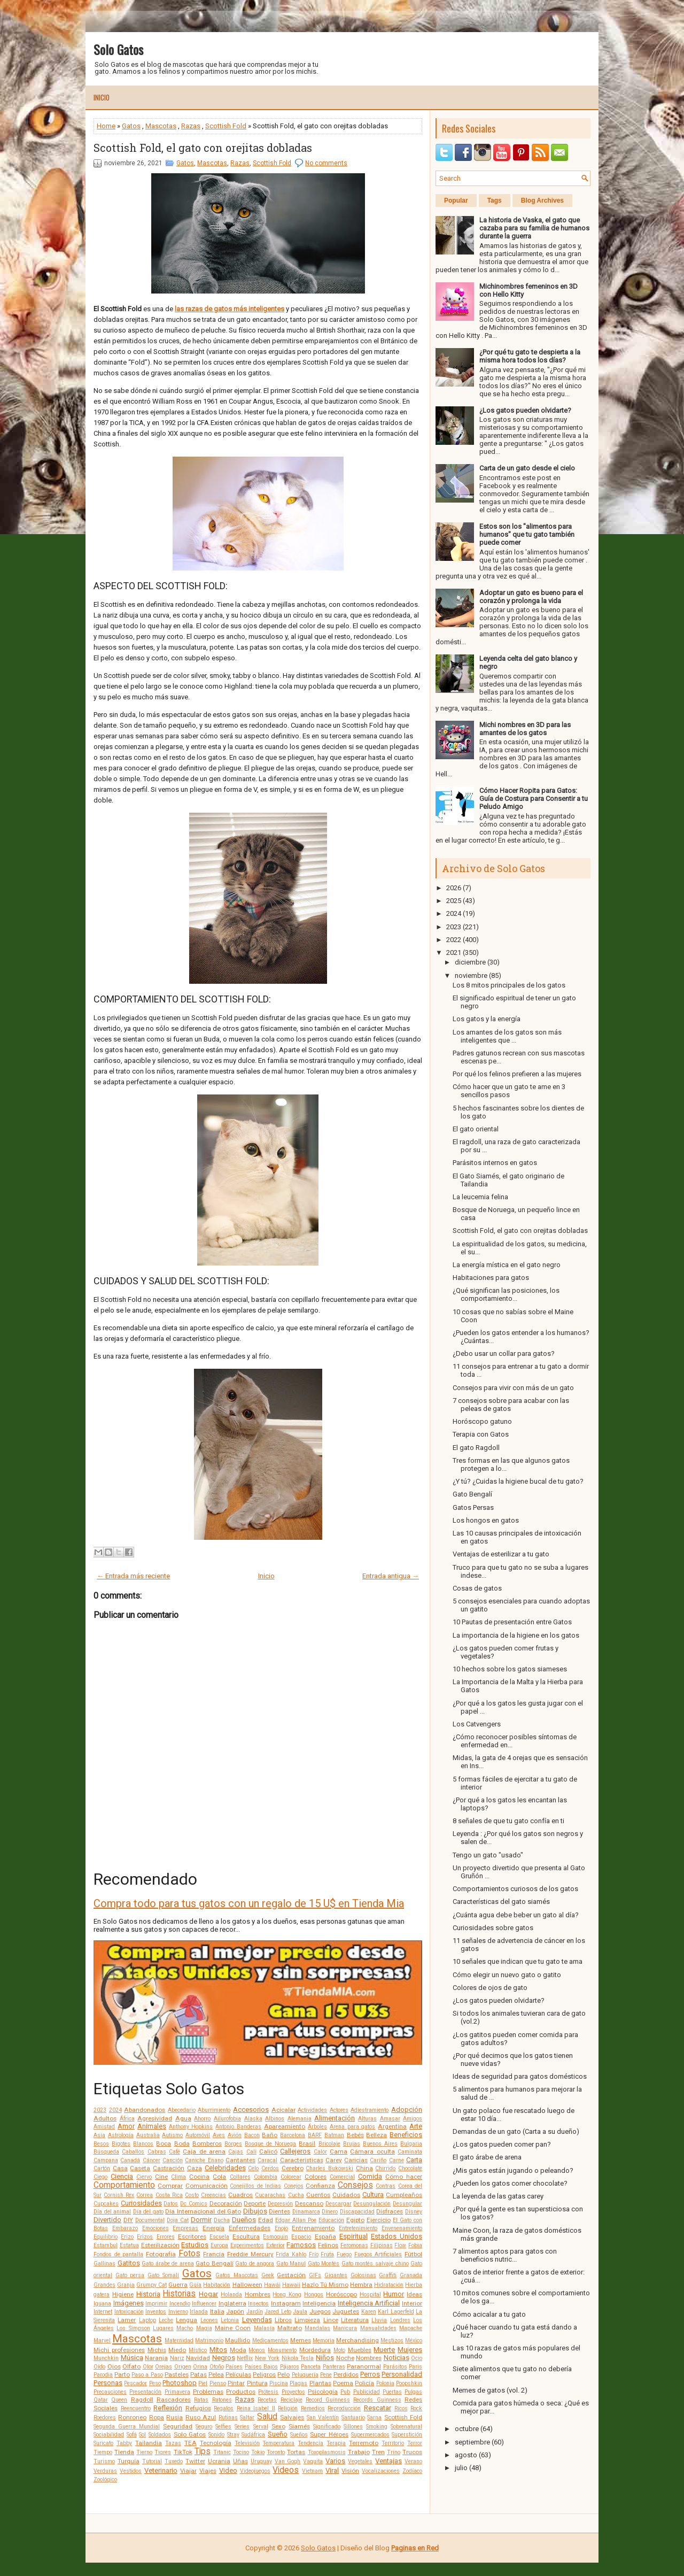 This screenshot has width=684, height=2576. What do you see at coordinates (491, 1278) in the screenshot?
I see `Habitaciones para gatos` at bounding box center [491, 1278].